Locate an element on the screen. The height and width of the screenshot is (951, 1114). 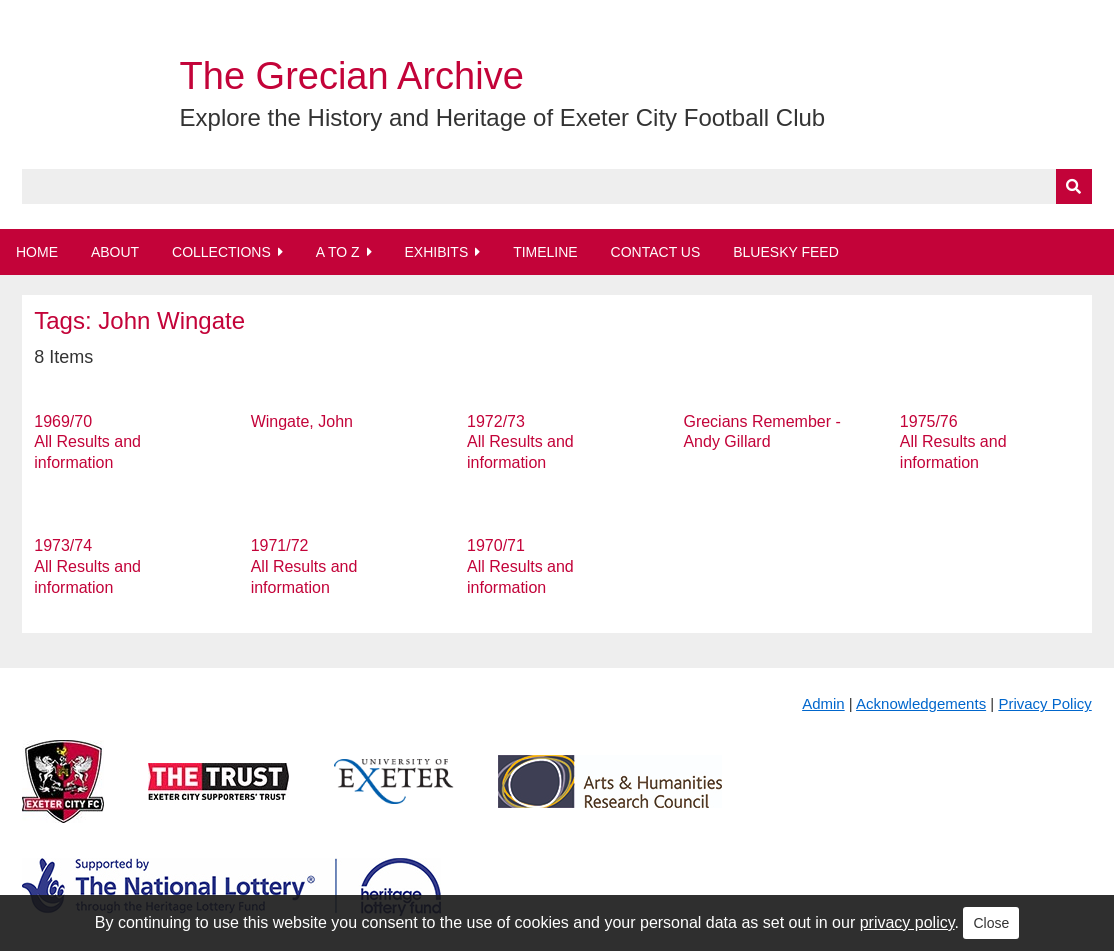
A to Z is located at coordinates (338, 252).